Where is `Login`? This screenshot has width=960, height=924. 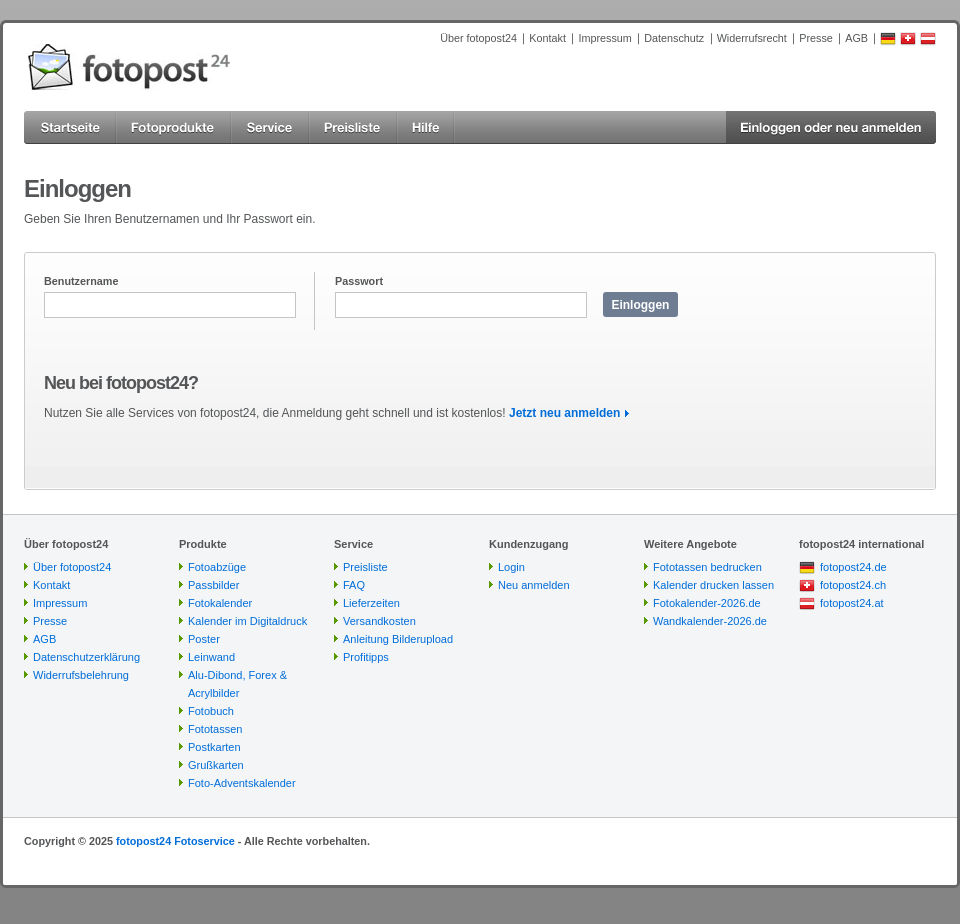 Login is located at coordinates (511, 567).